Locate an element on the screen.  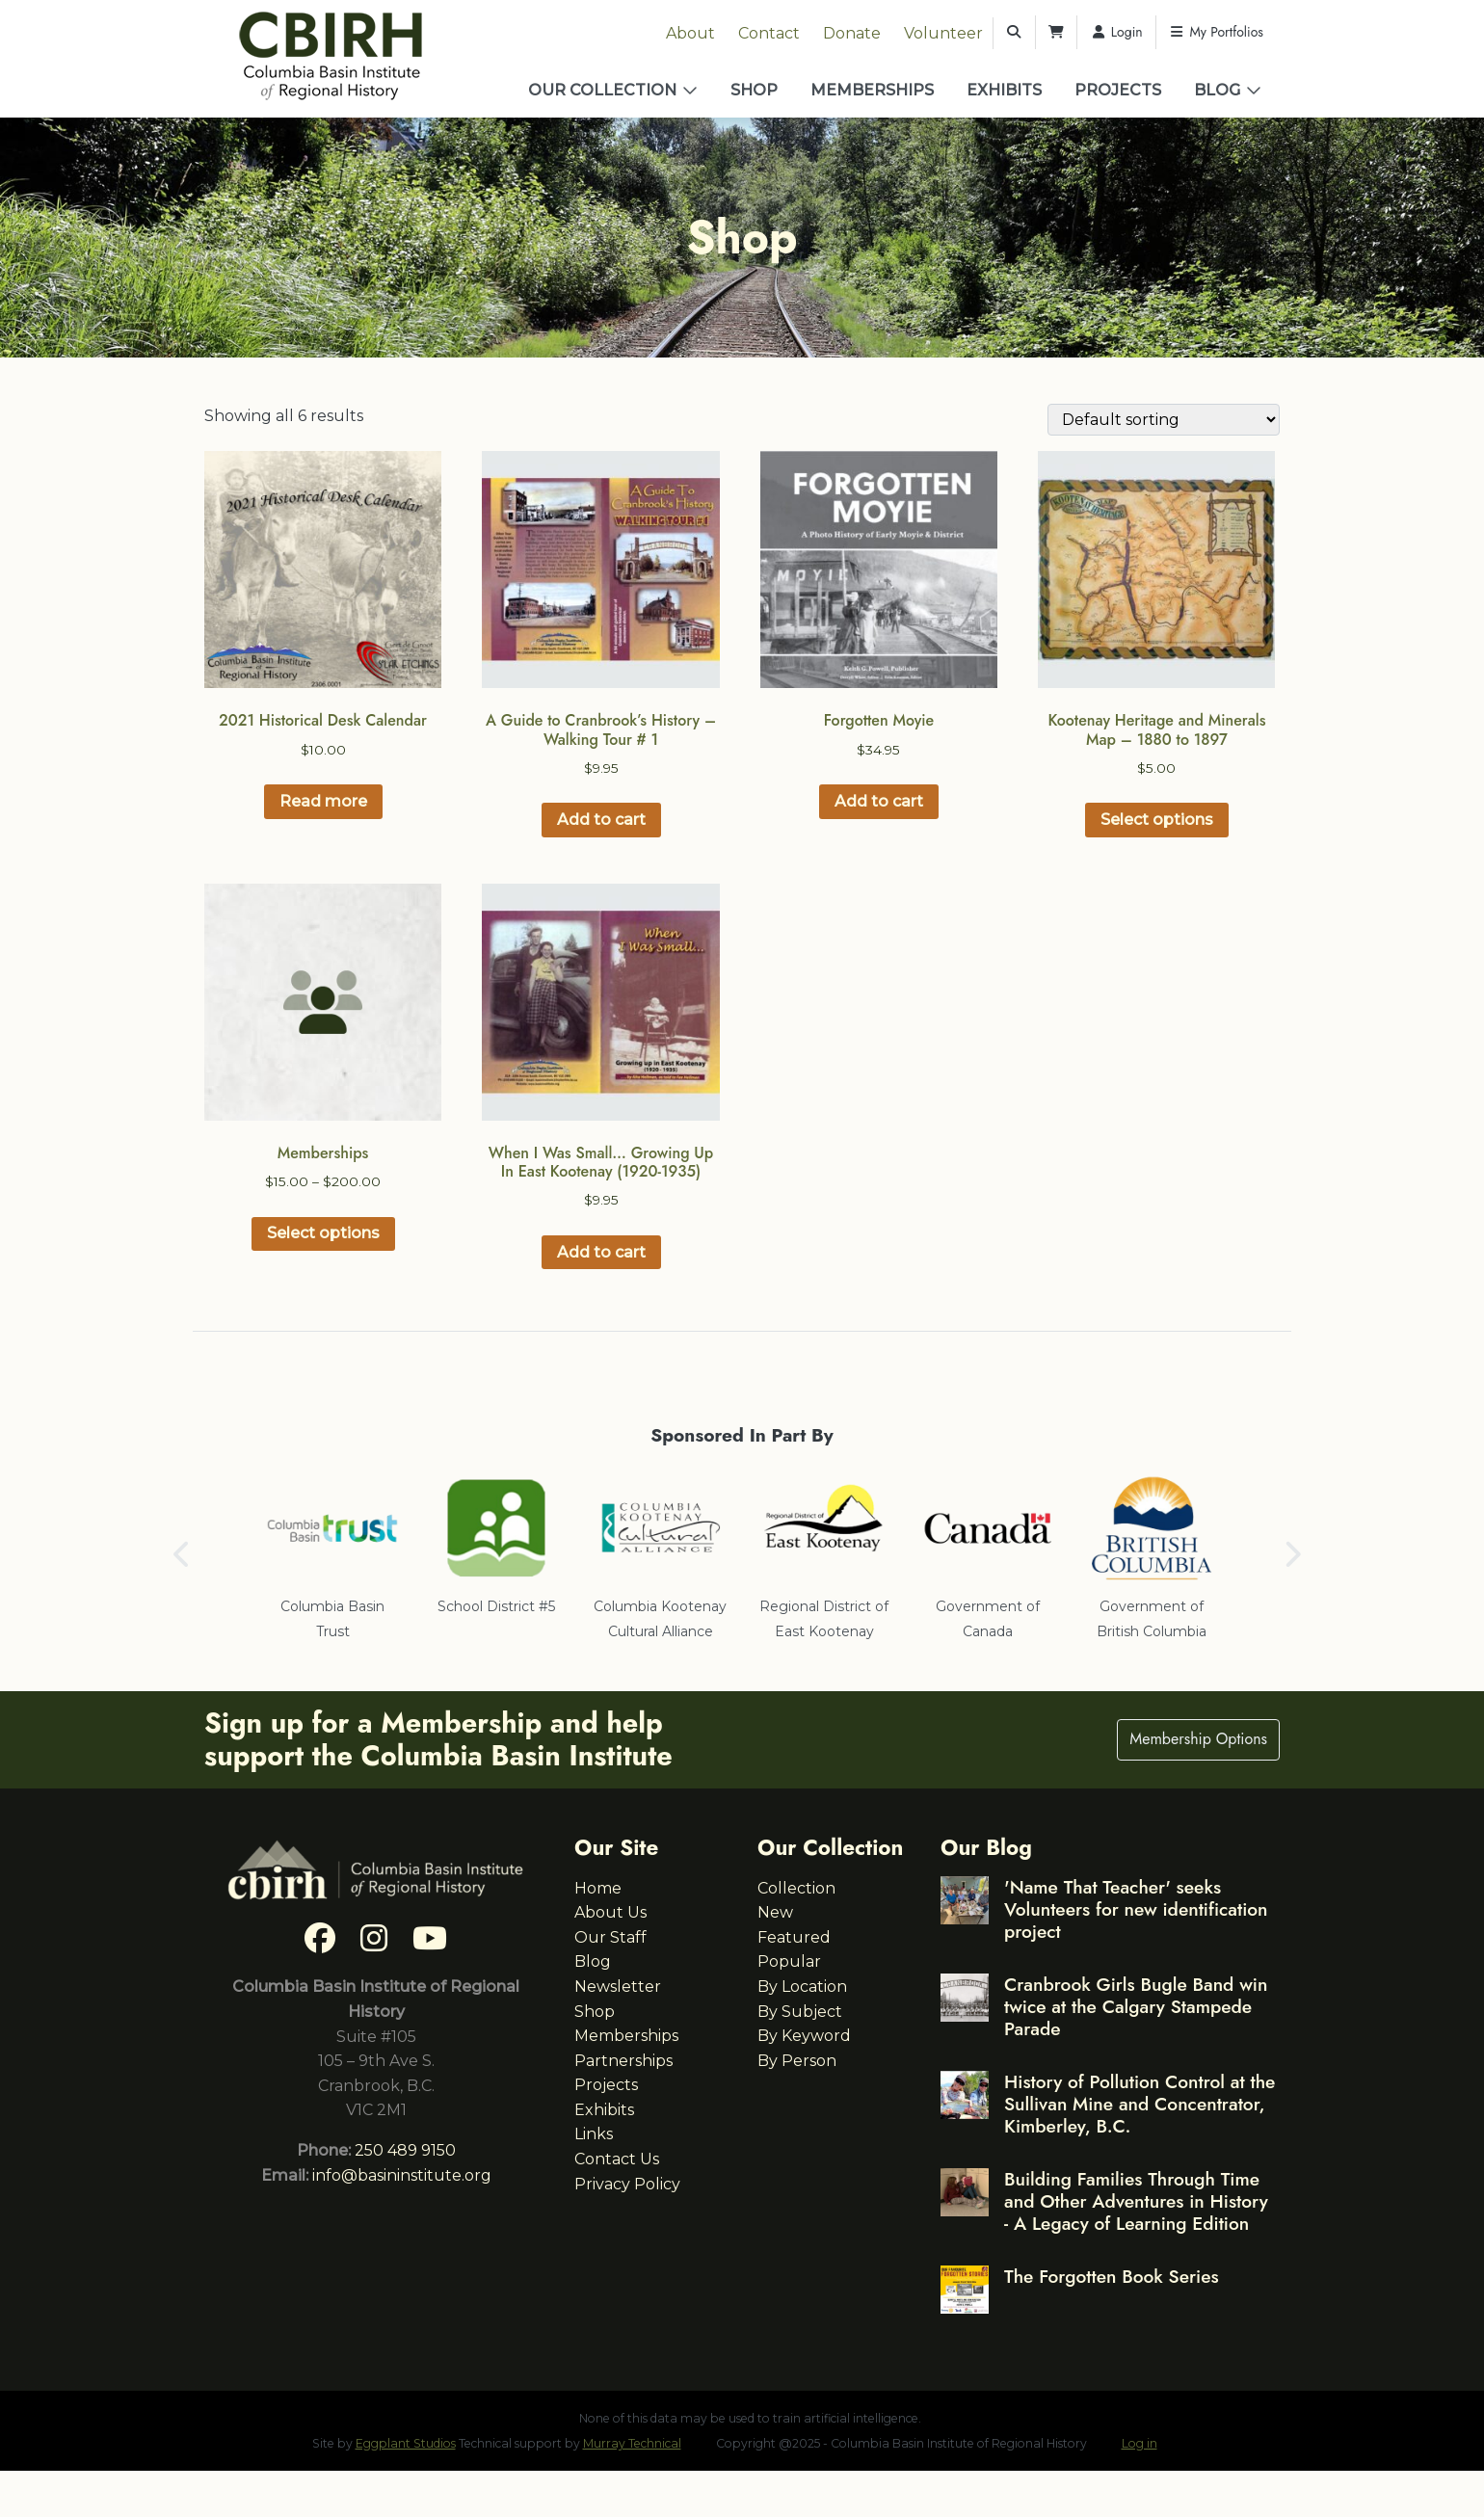
[Shop order] is located at coordinates (1163, 420).